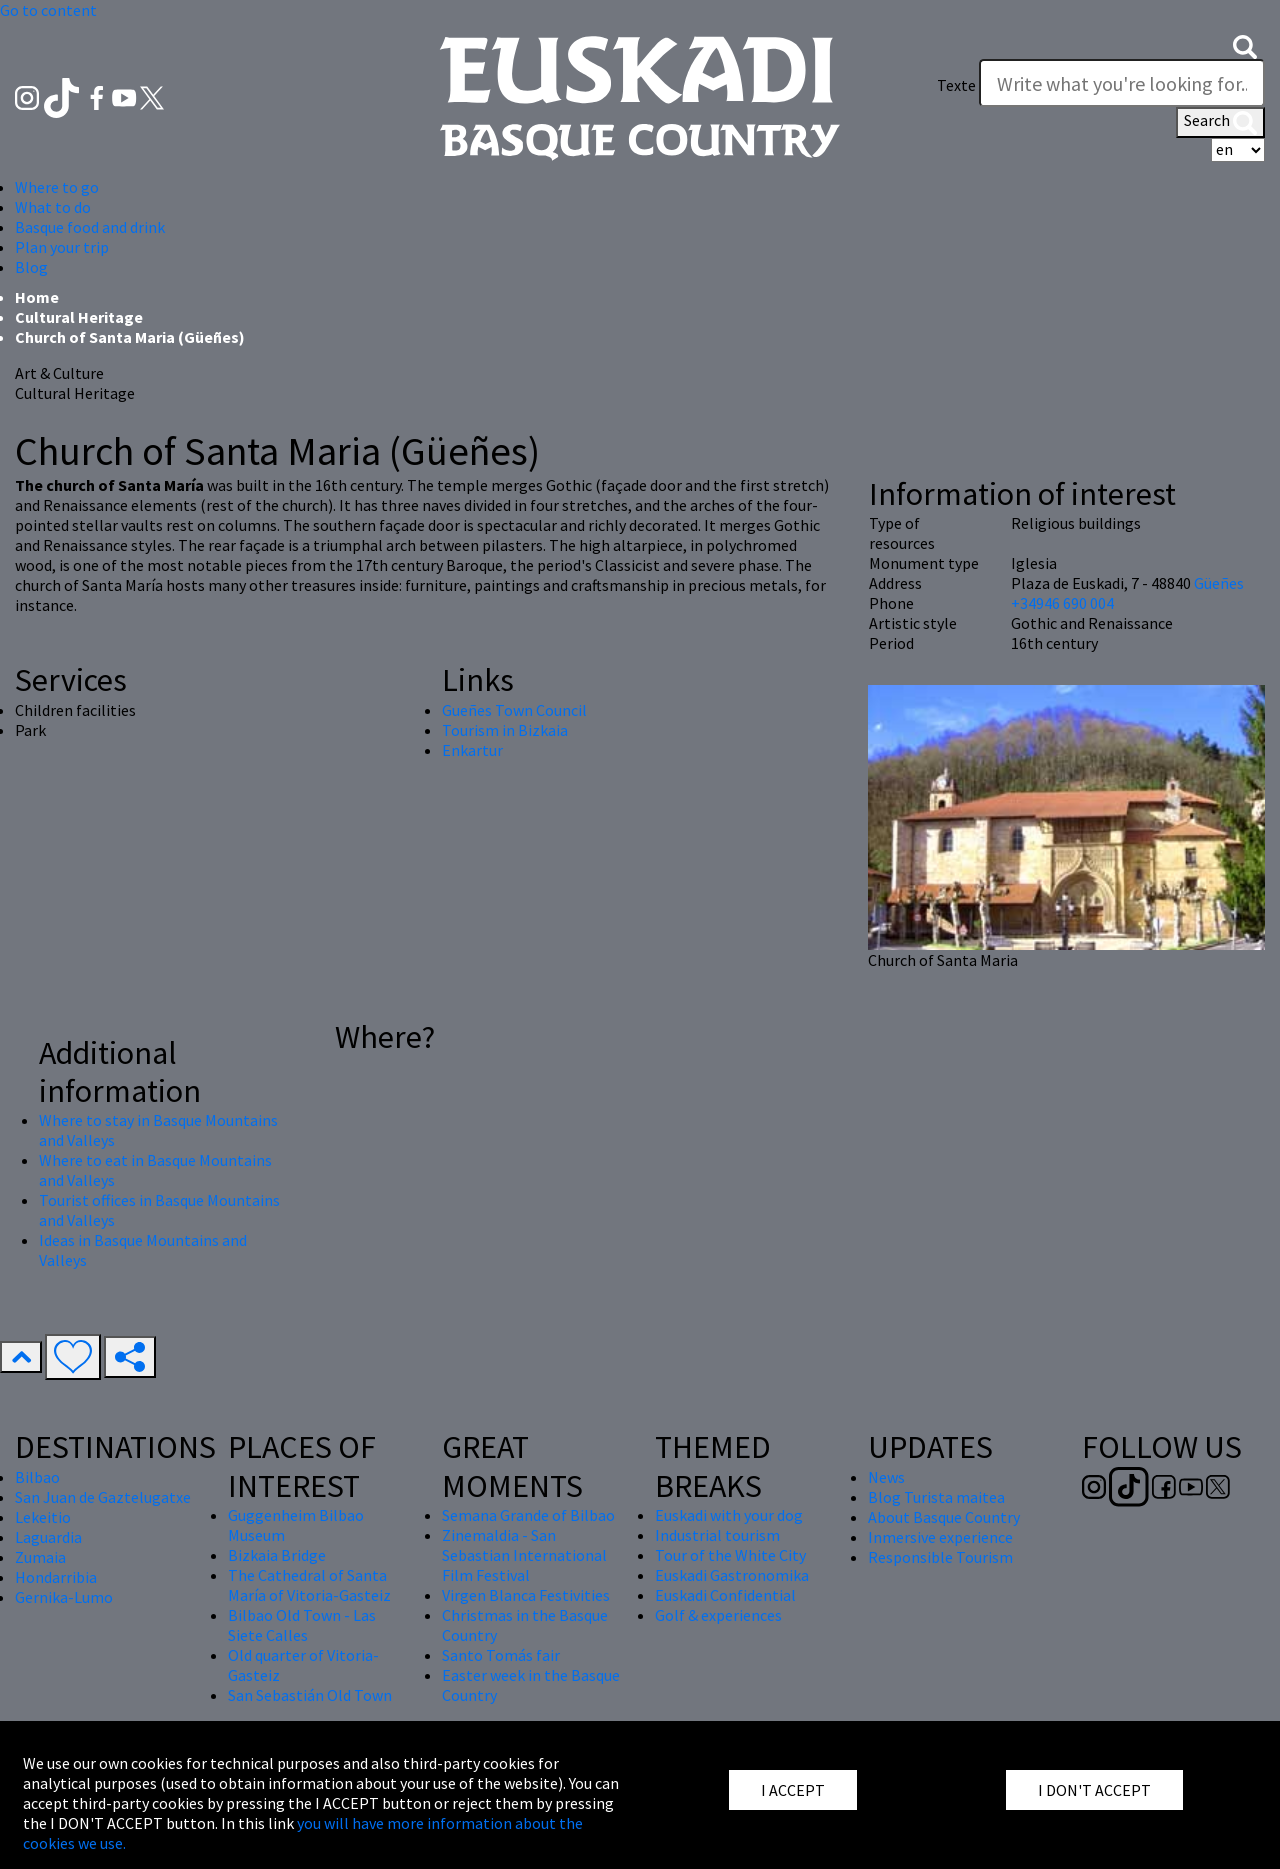  What do you see at coordinates (37, 297) in the screenshot?
I see `Home` at bounding box center [37, 297].